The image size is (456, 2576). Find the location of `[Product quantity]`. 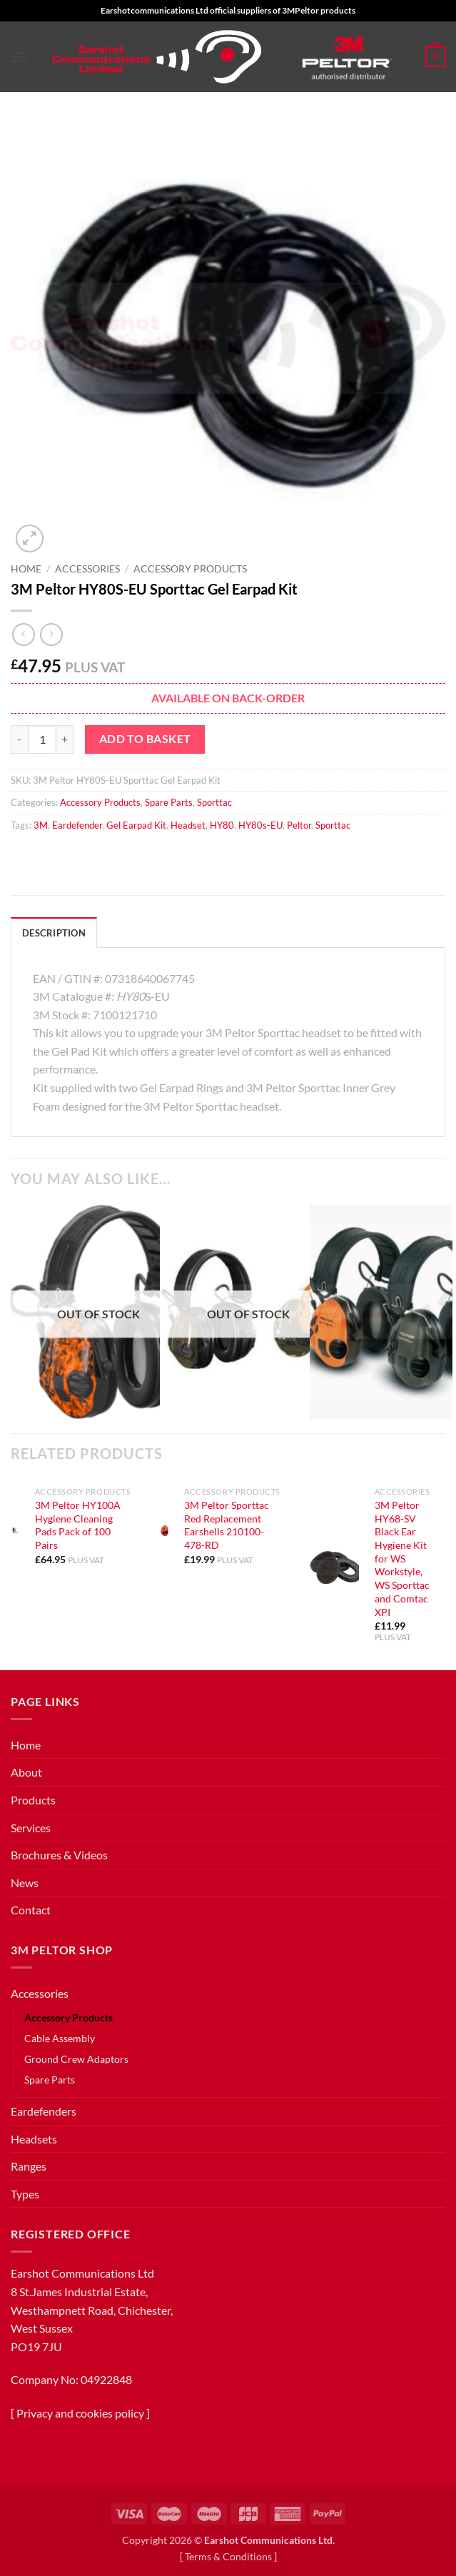

[Product quantity] is located at coordinates (42, 739).